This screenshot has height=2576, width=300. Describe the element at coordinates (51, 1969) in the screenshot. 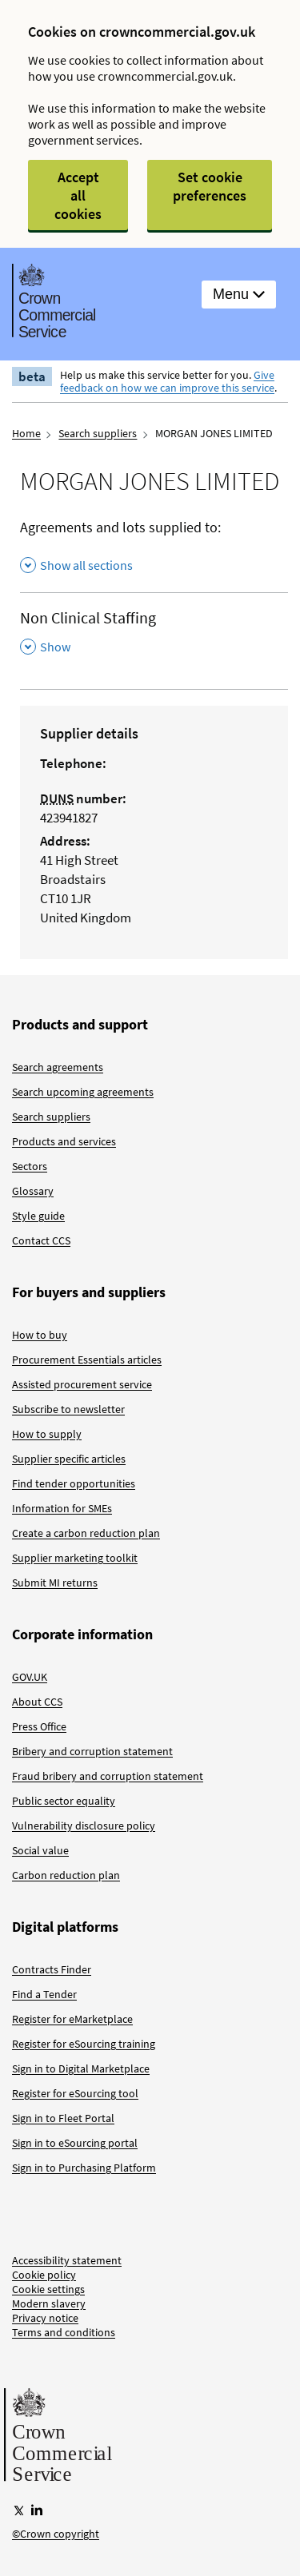

I see `Contracts Finder` at that location.